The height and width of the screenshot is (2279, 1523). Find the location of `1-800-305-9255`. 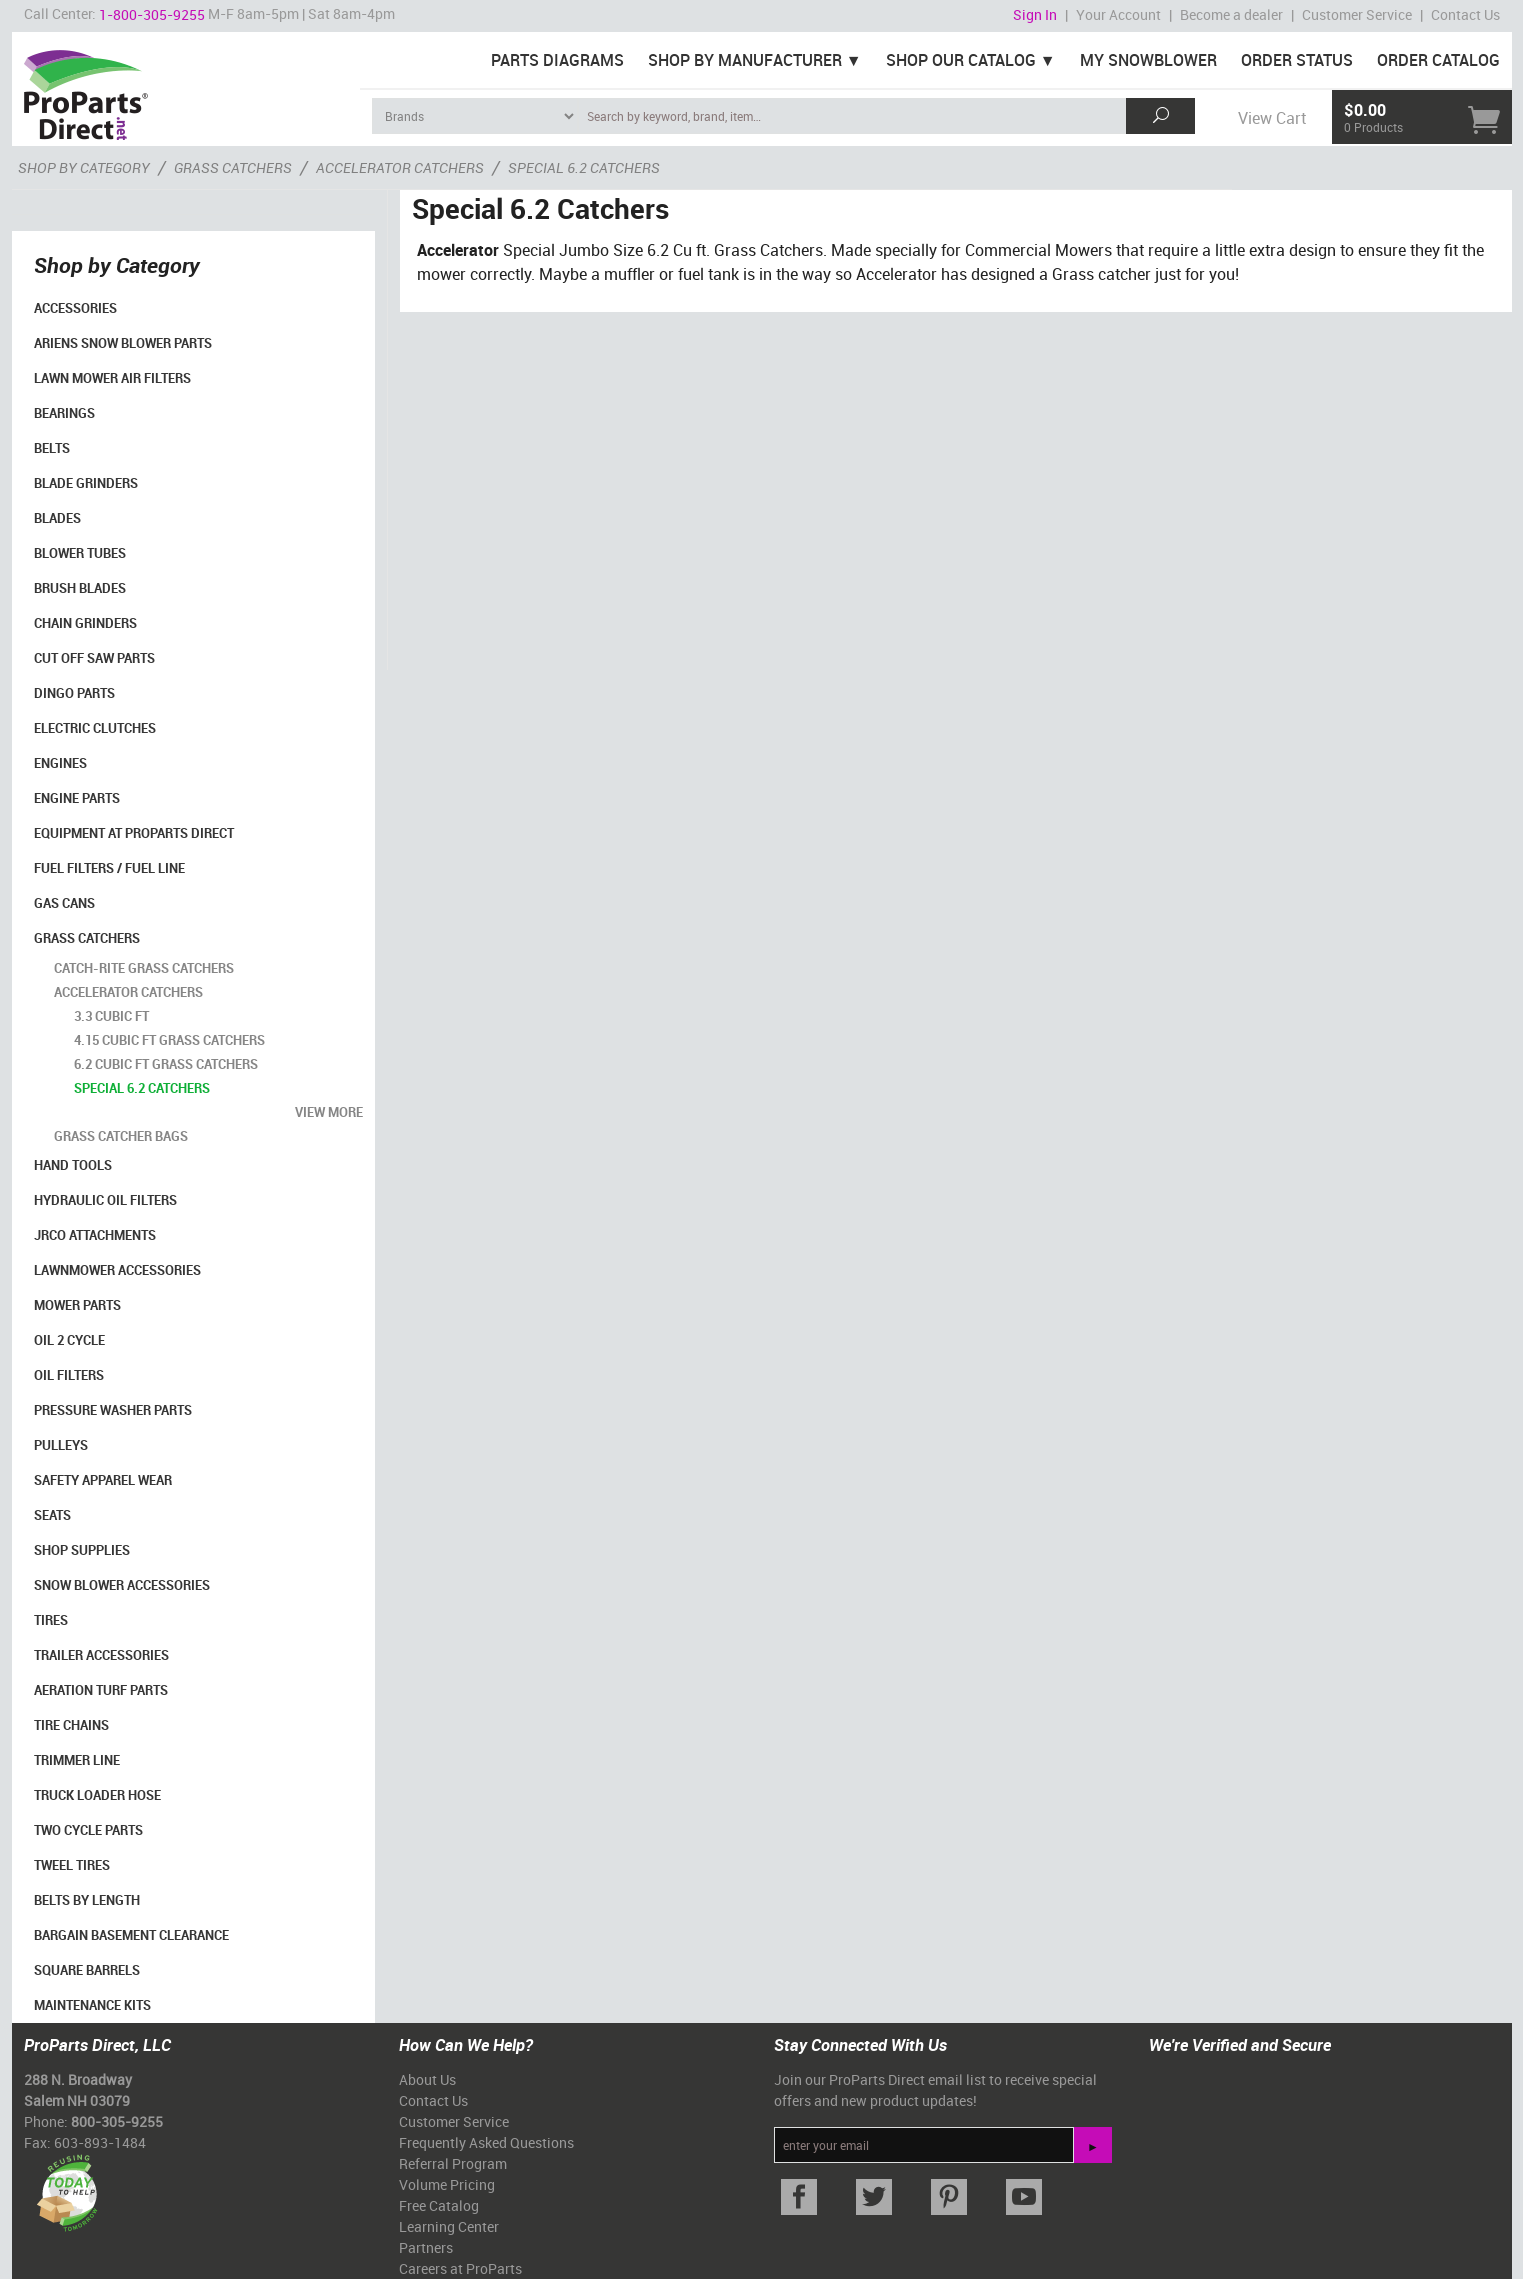

1-800-305-9255 is located at coordinates (152, 14).